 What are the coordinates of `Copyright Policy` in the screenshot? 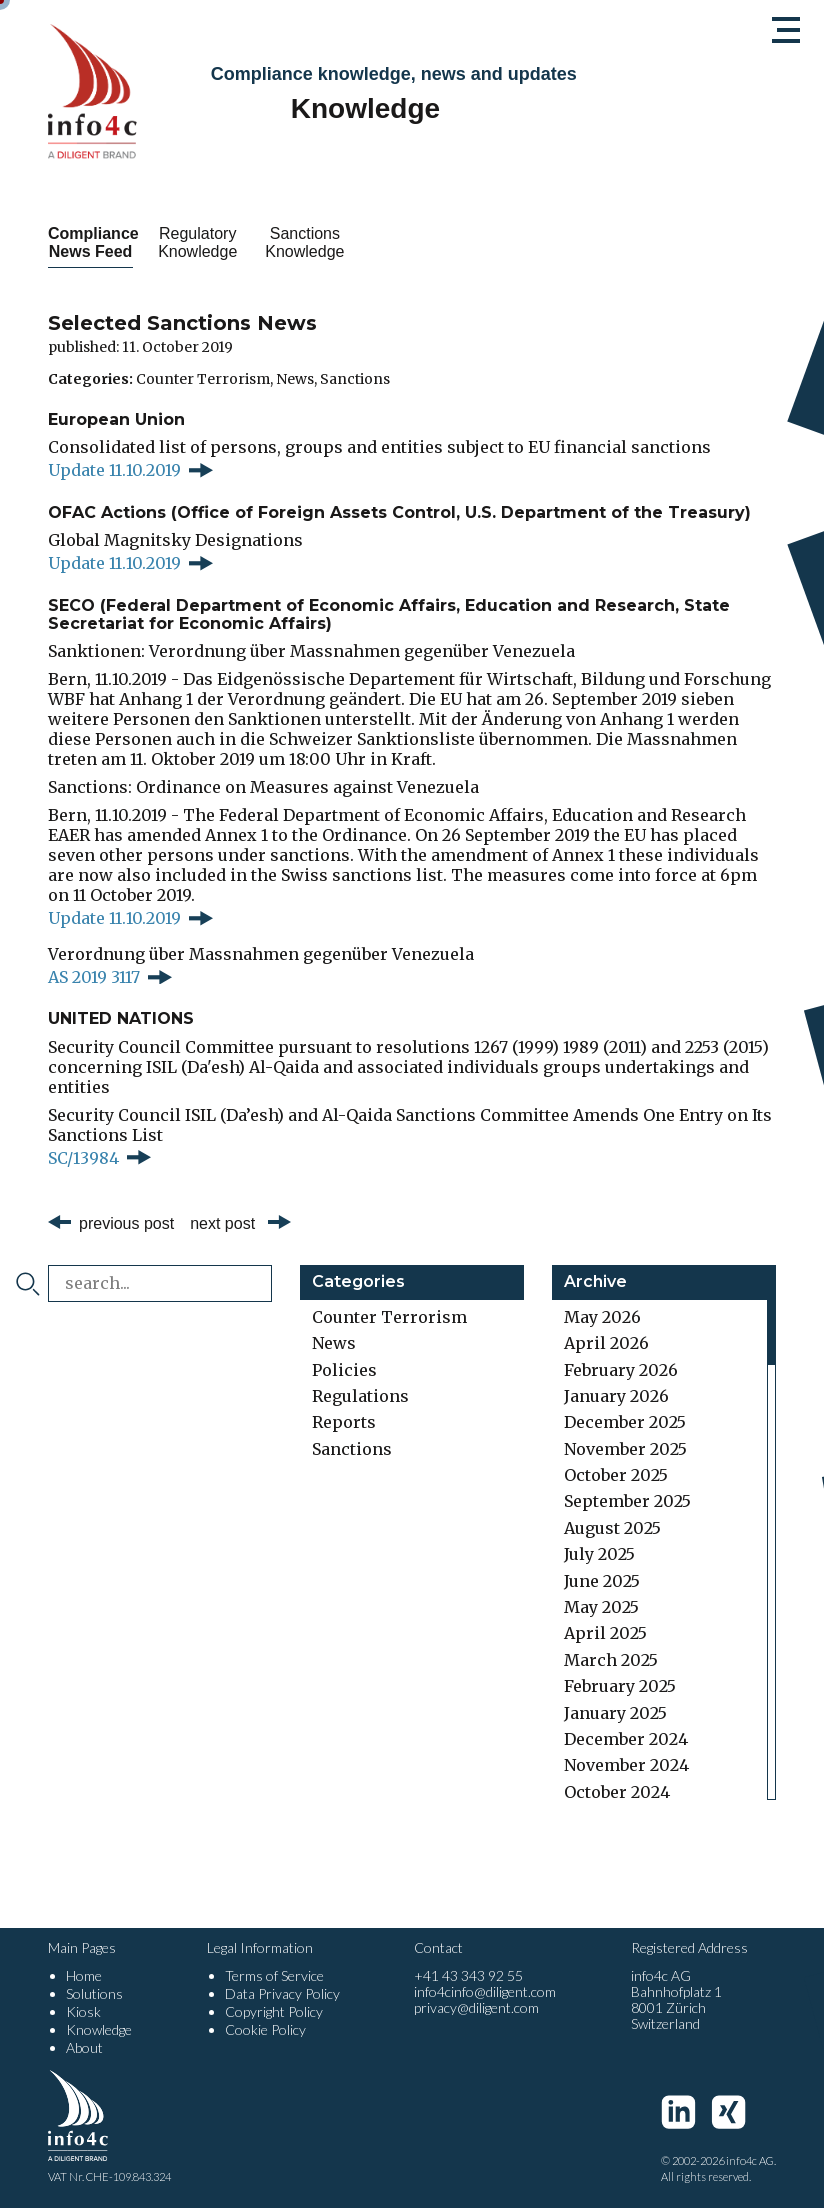 It's located at (274, 2011).